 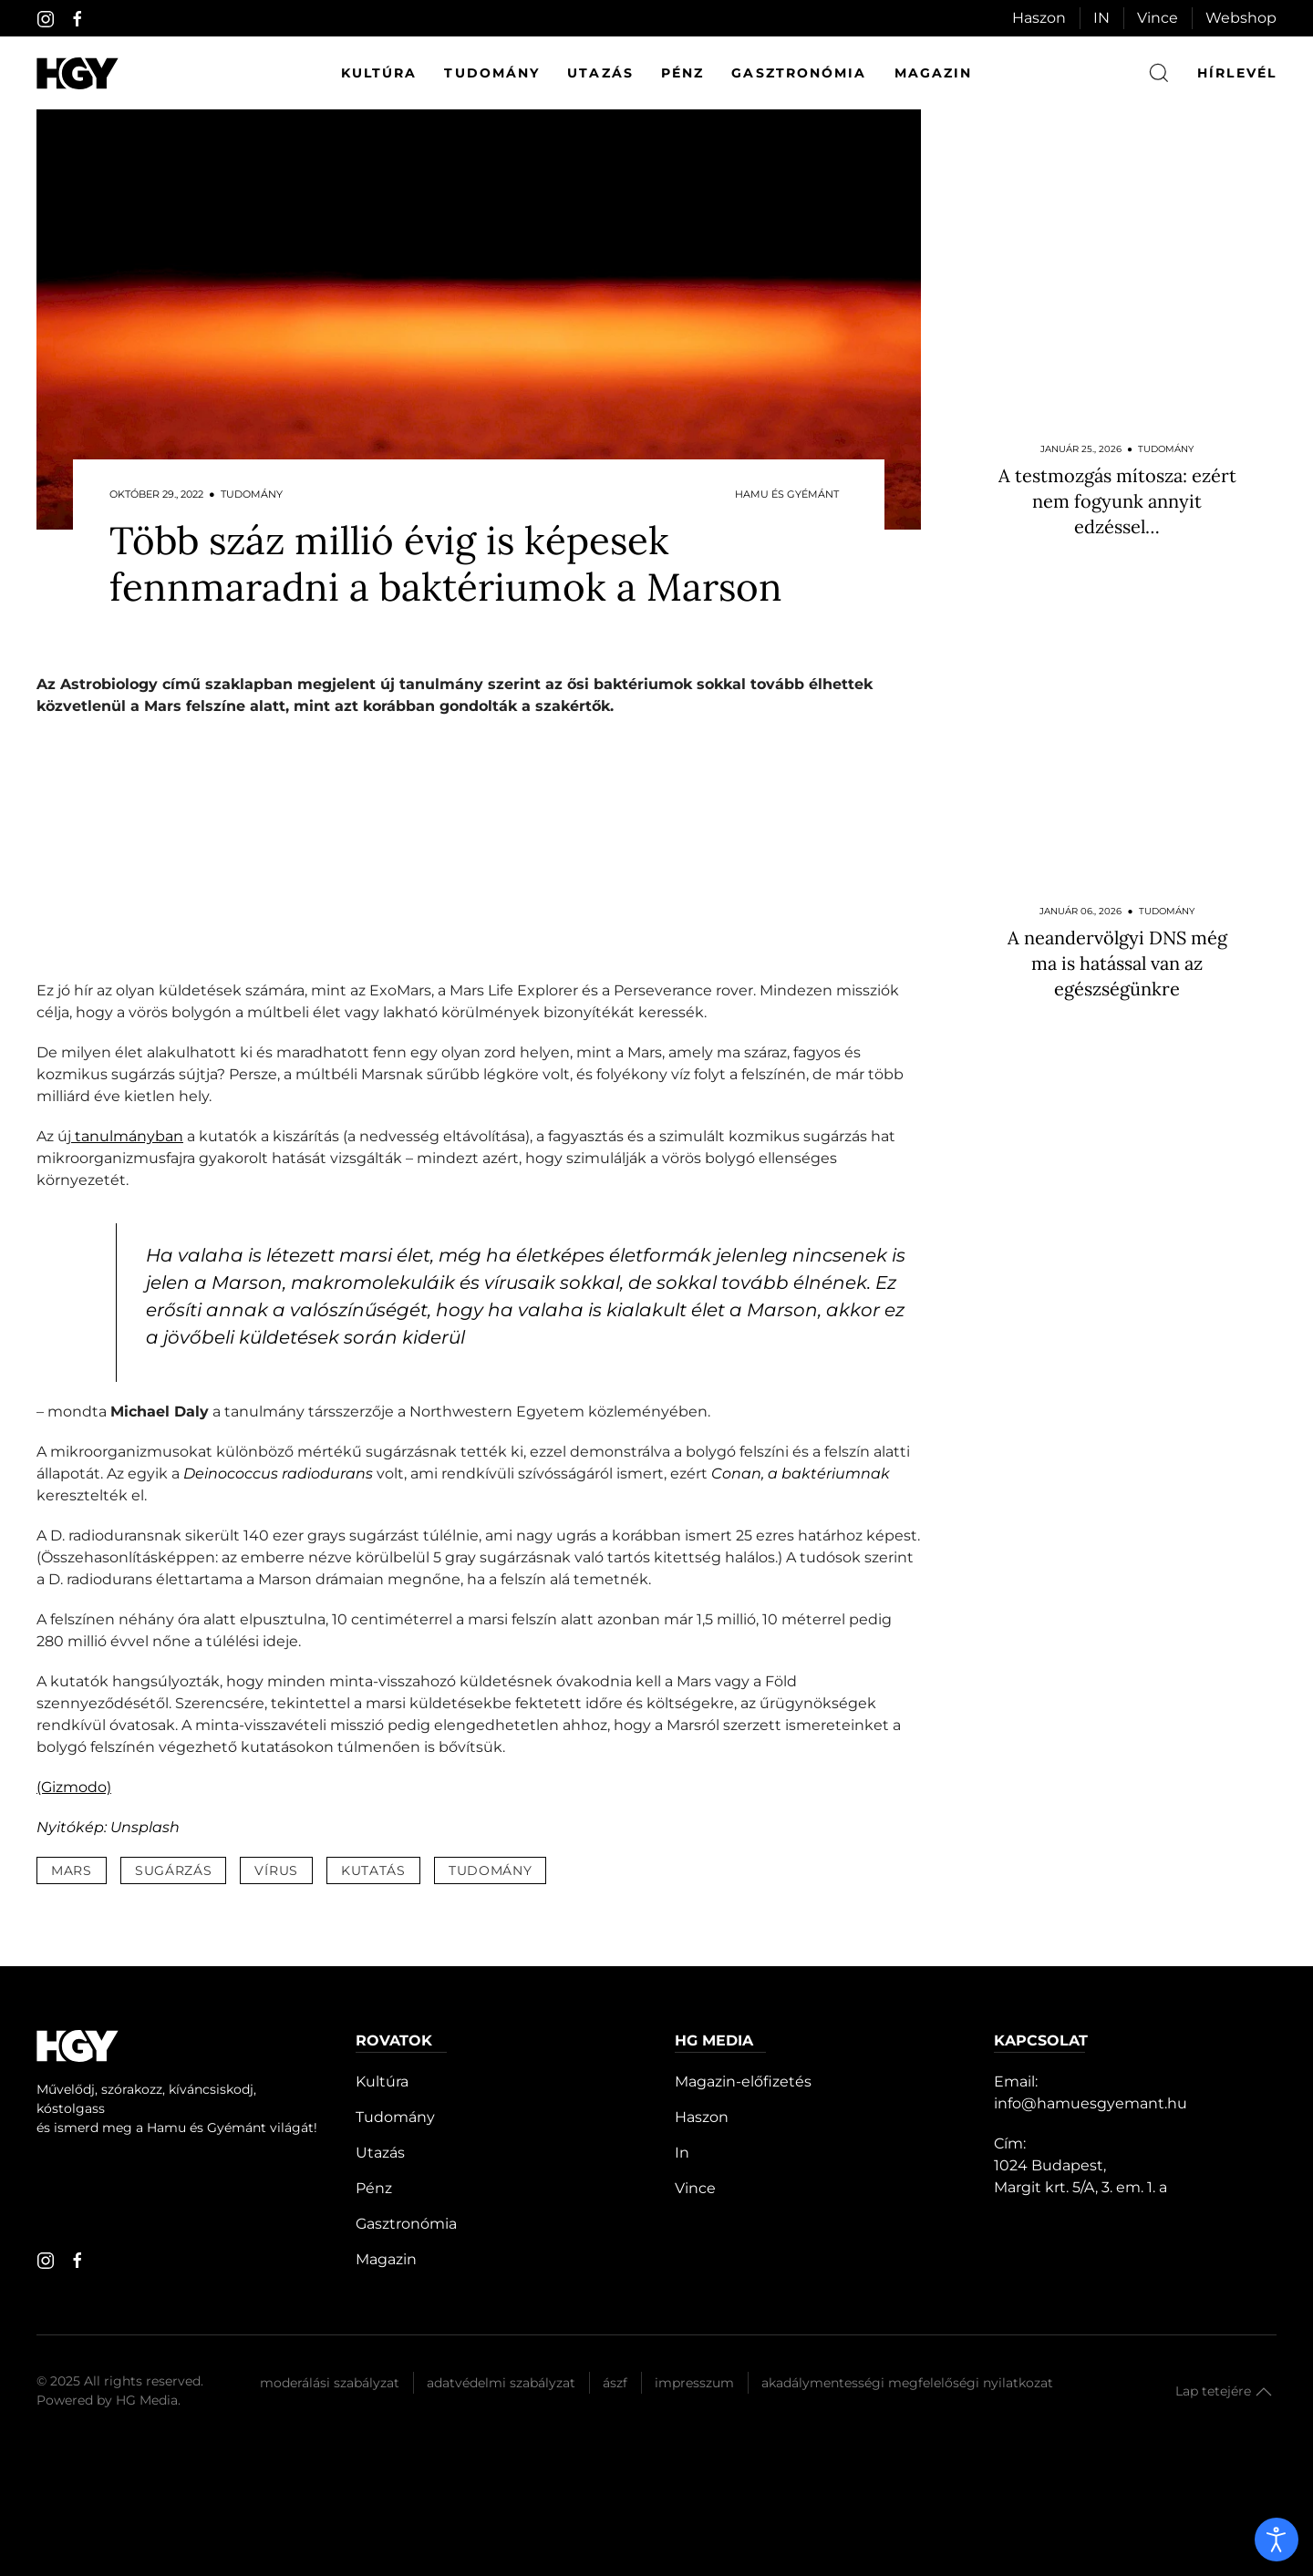 What do you see at coordinates (615, 2383) in the screenshot?
I see `Ászf` at bounding box center [615, 2383].